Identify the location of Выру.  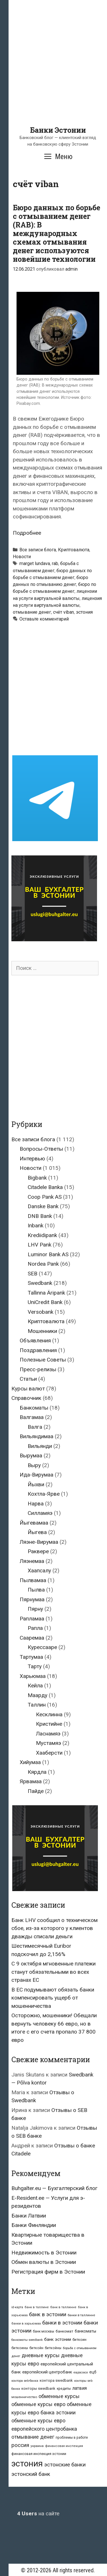
(34, 1465).